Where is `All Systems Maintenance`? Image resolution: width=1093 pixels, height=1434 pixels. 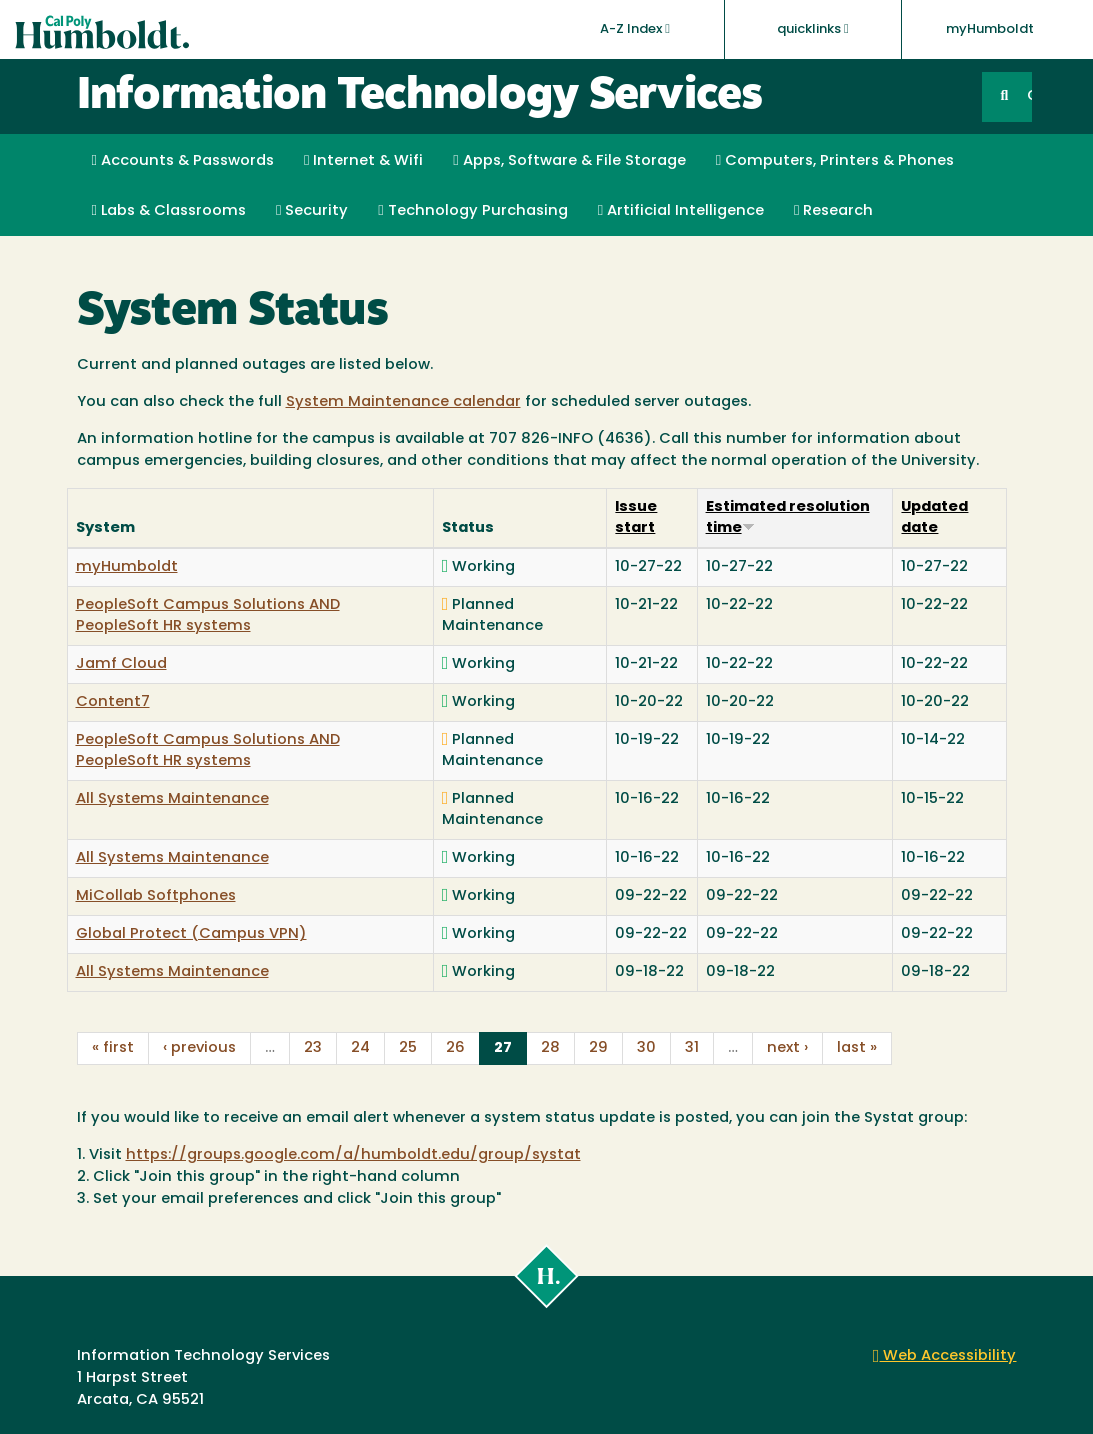 All Systems Maintenance is located at coordinates (172, 799).